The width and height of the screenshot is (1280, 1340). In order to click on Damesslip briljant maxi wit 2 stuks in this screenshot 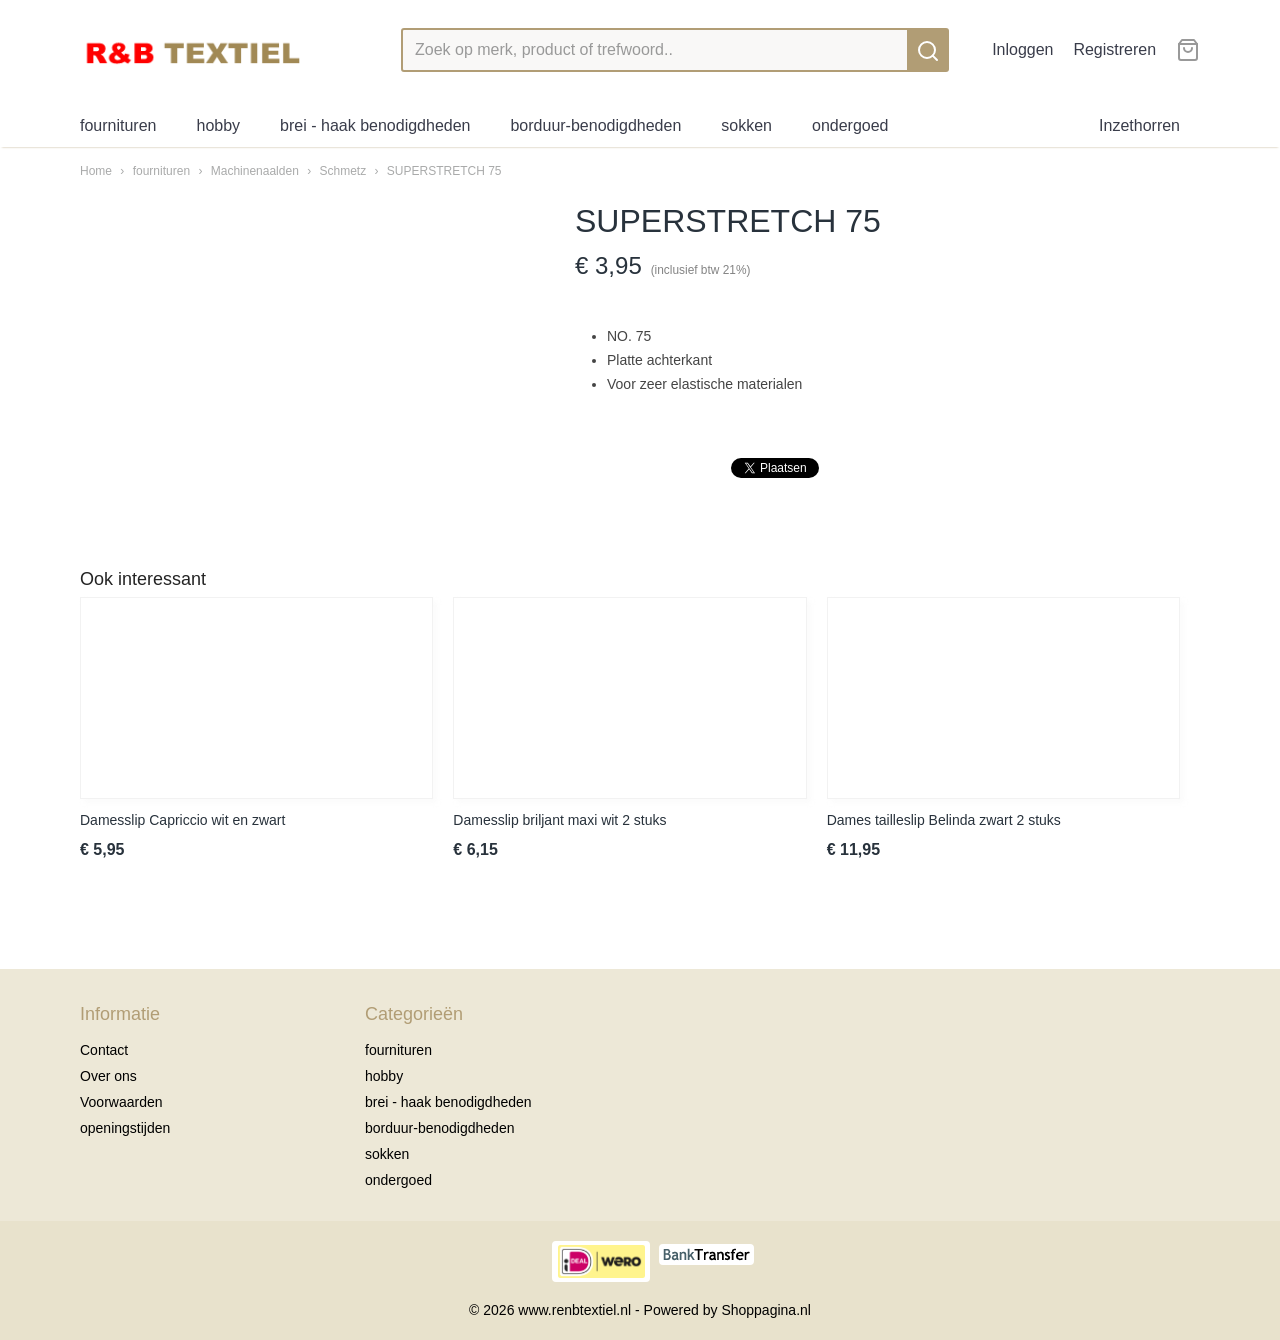, I will do `click(559, 820)`.